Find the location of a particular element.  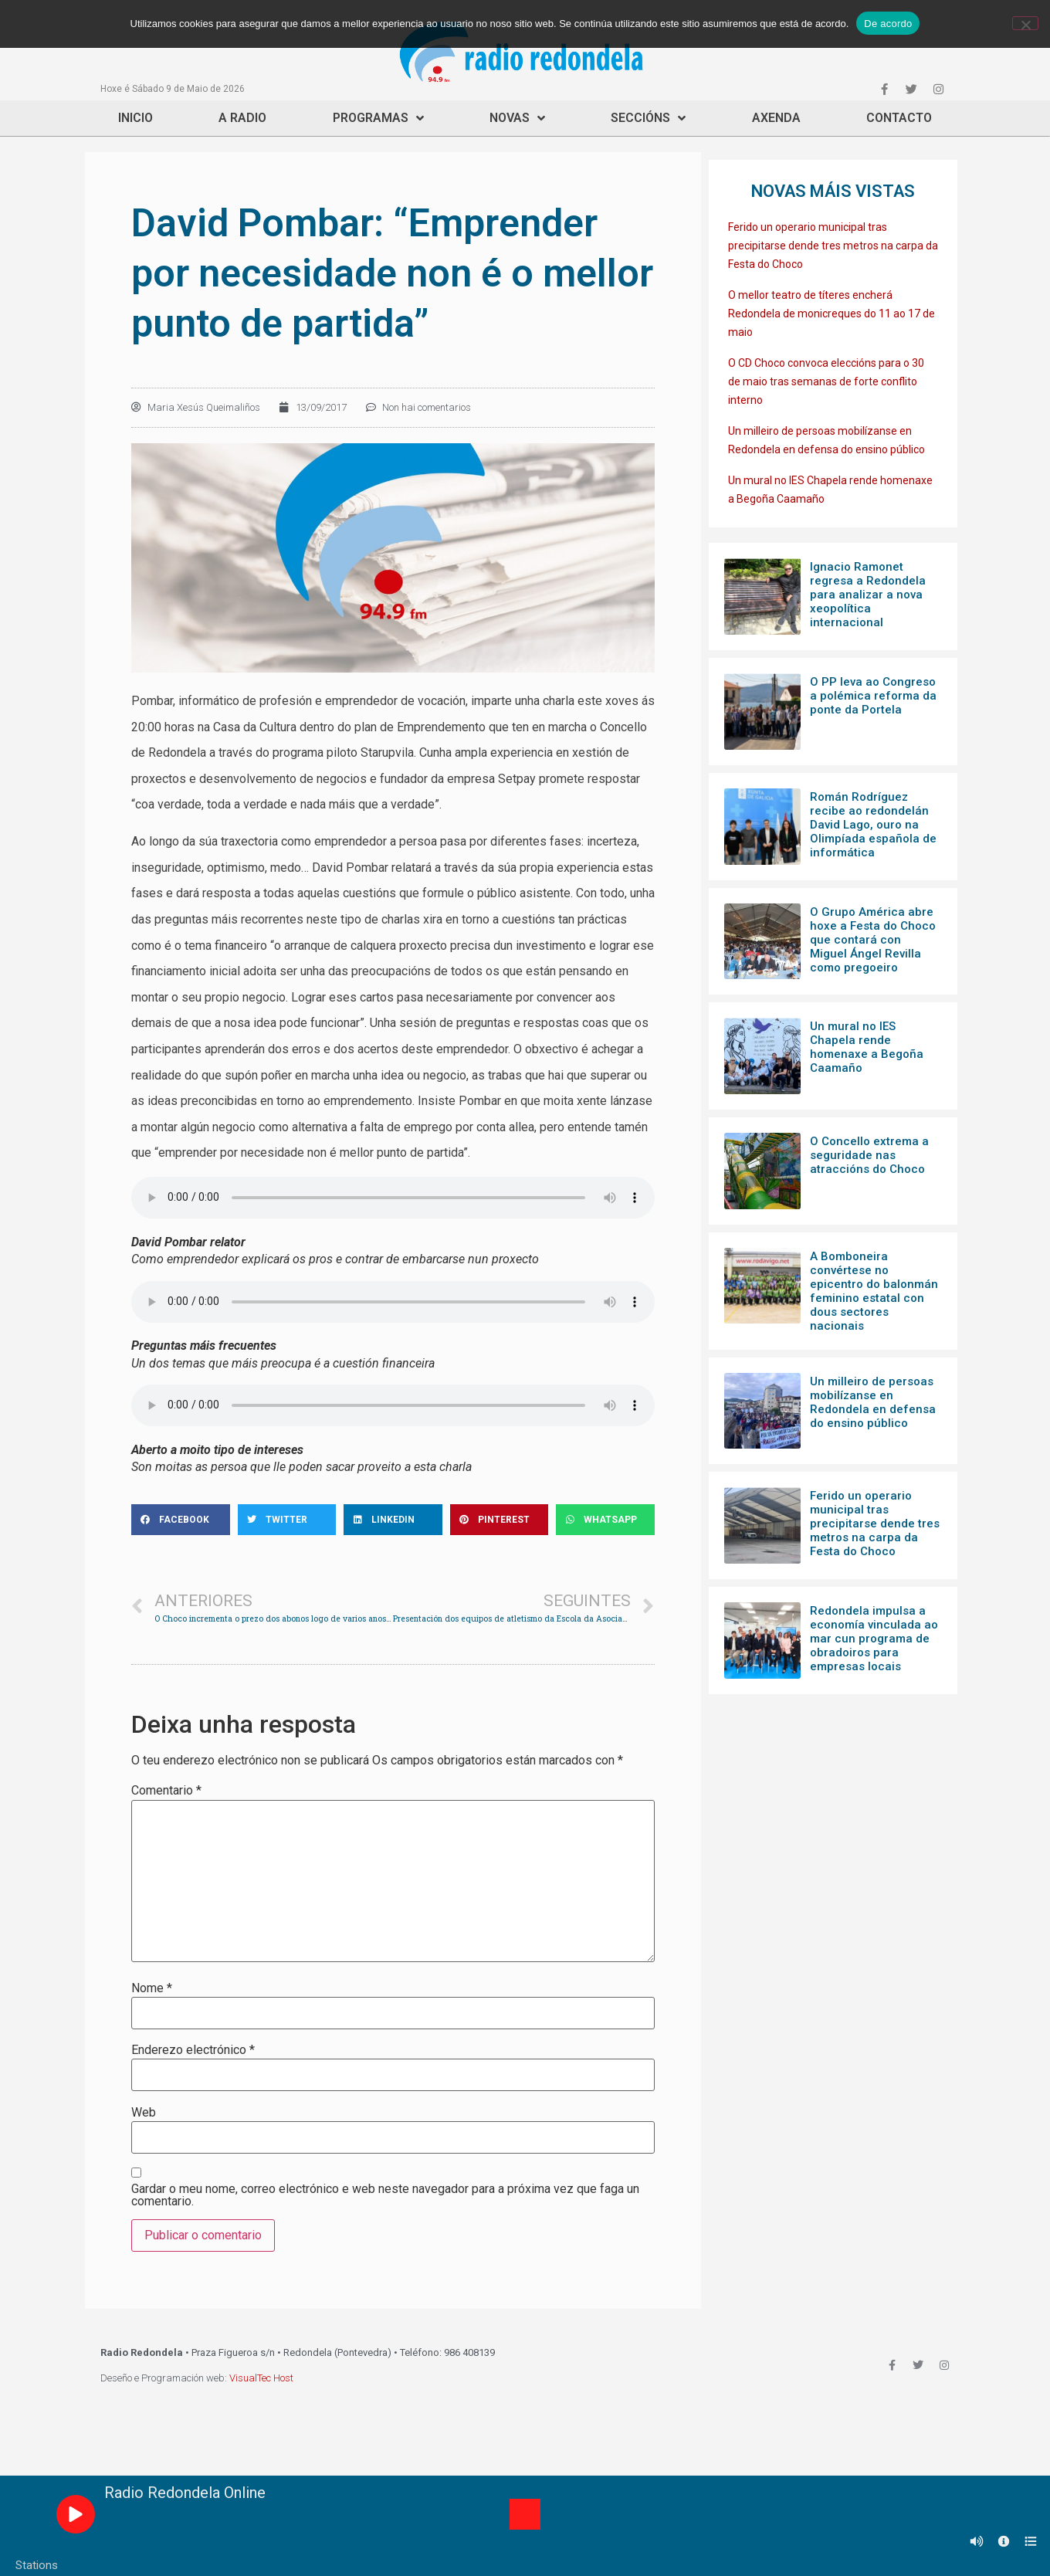

Gardar o meu nome, correo electrónico e web neste navegador para a próxima vez que faga un comentario. is located at coordinates (385, 2195).